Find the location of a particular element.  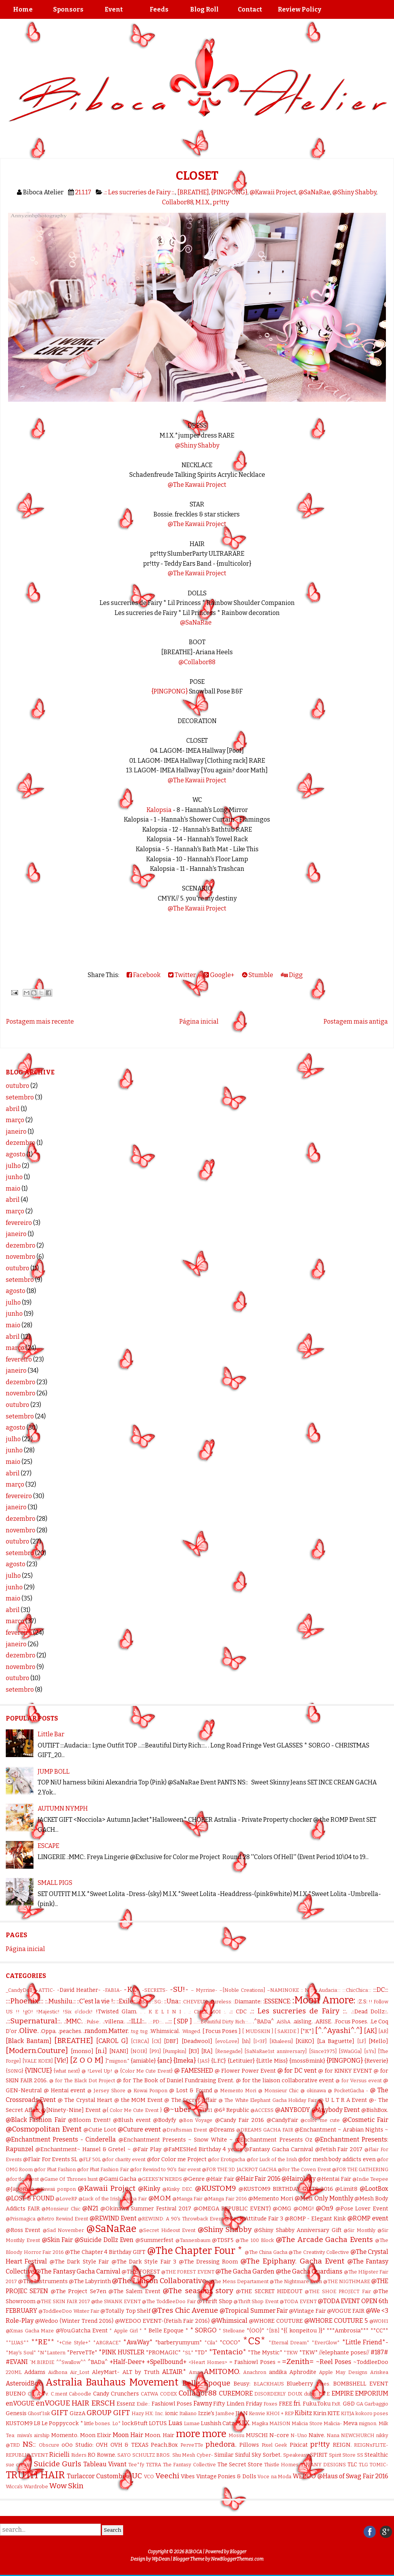

Pillows is located at coordinates (249, 2445).